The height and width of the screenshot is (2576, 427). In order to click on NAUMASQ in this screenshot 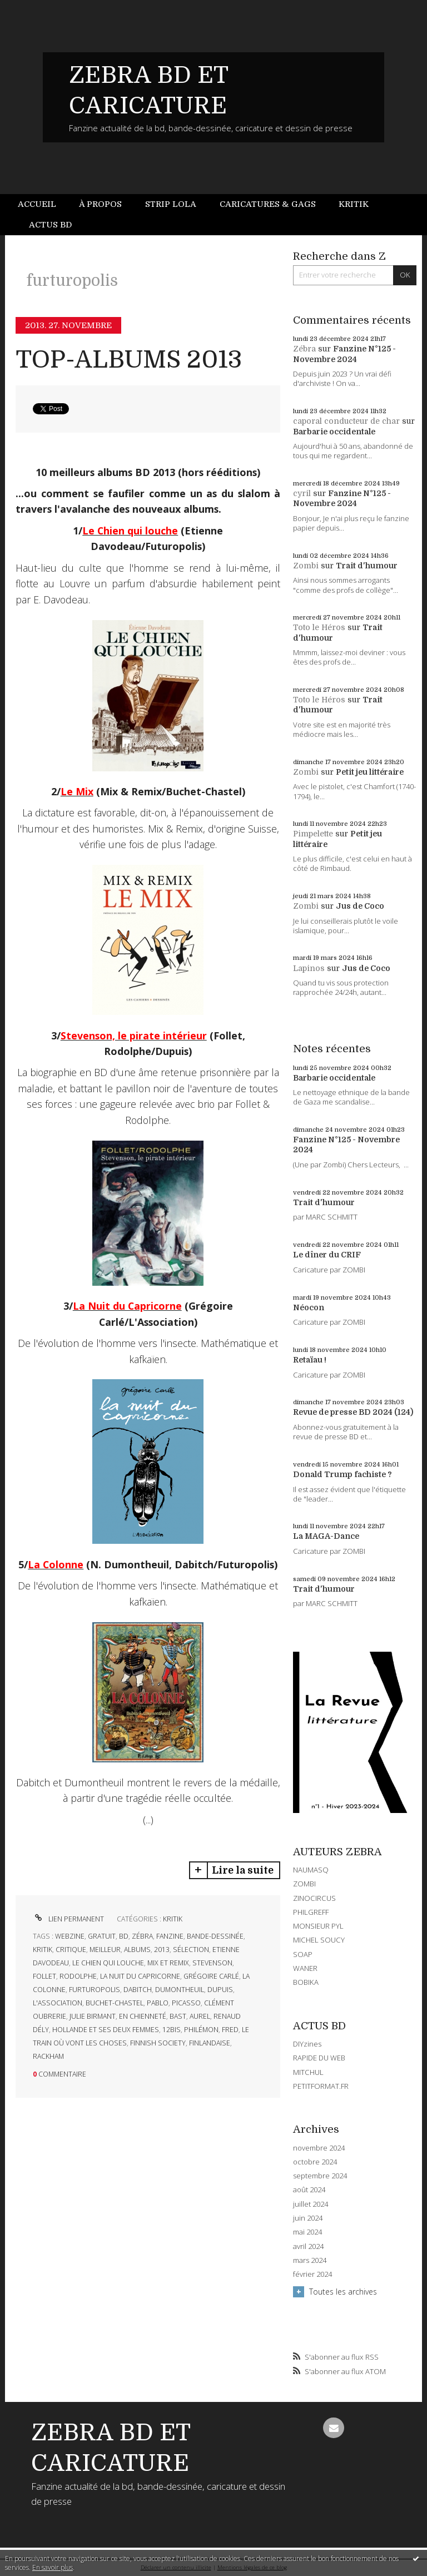, I will do `click(311, 1870)`.